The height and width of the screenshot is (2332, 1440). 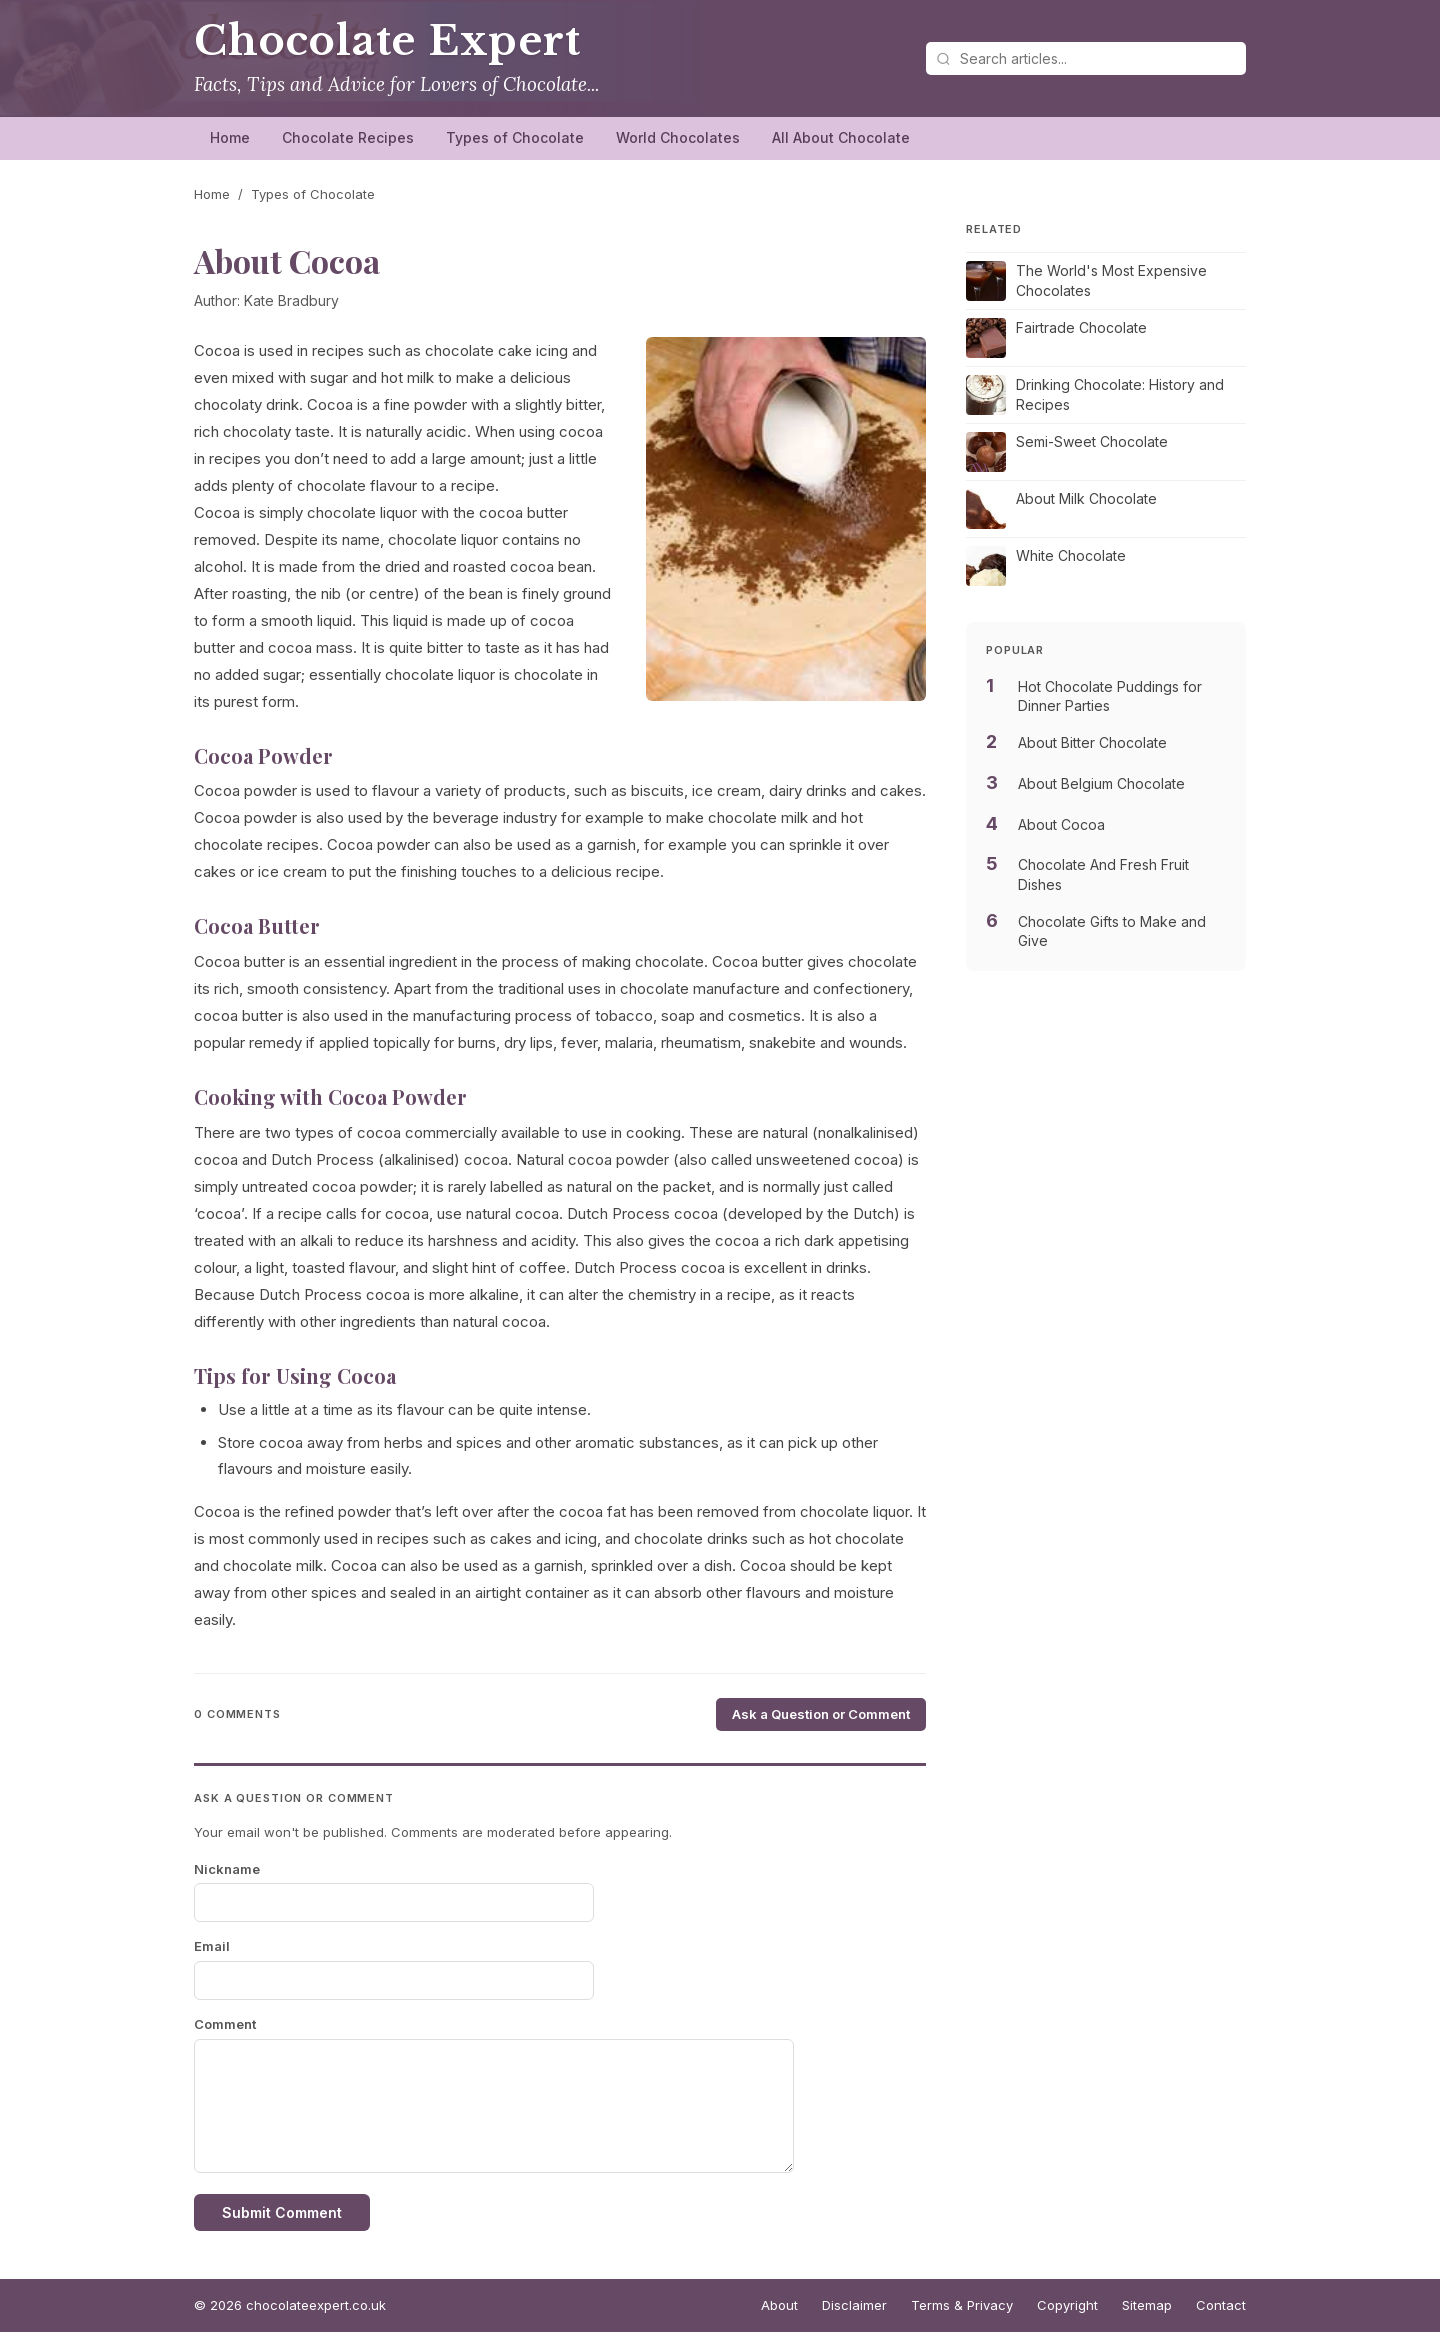 What do you see at coordinates (515, 137) in the screenshot?
I see `Types of Chocolate` at bounding box center [515, 137].